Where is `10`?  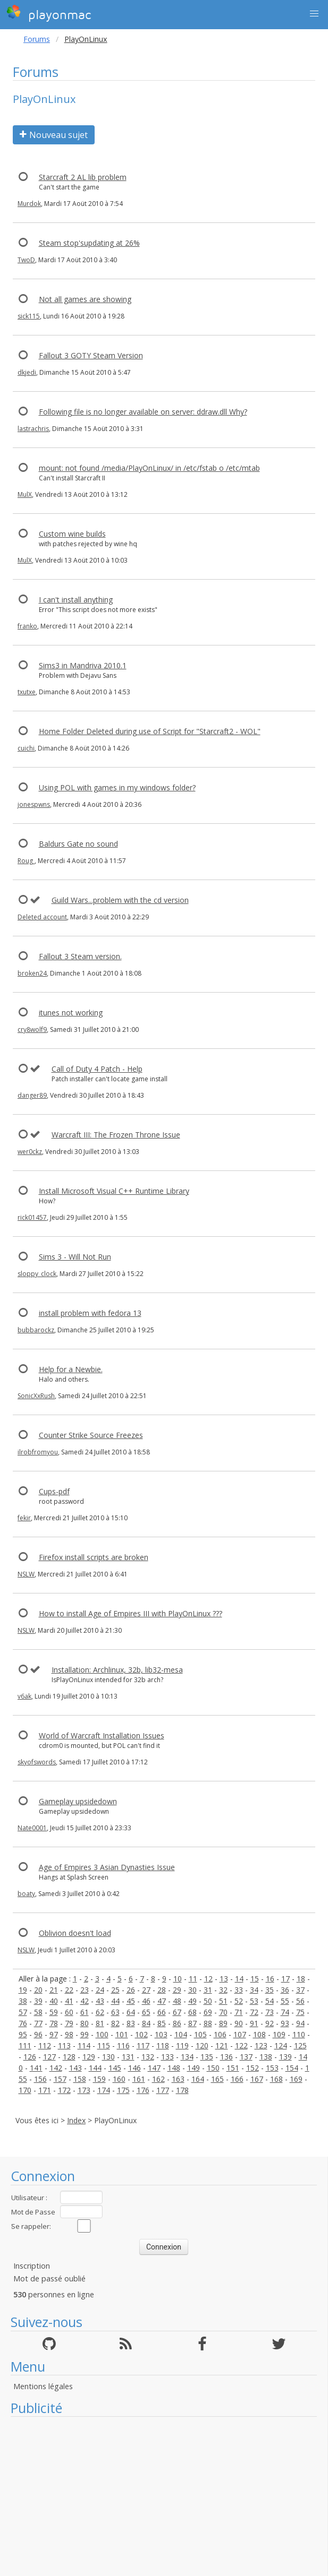 10 is located at coordinates (177, 1979).